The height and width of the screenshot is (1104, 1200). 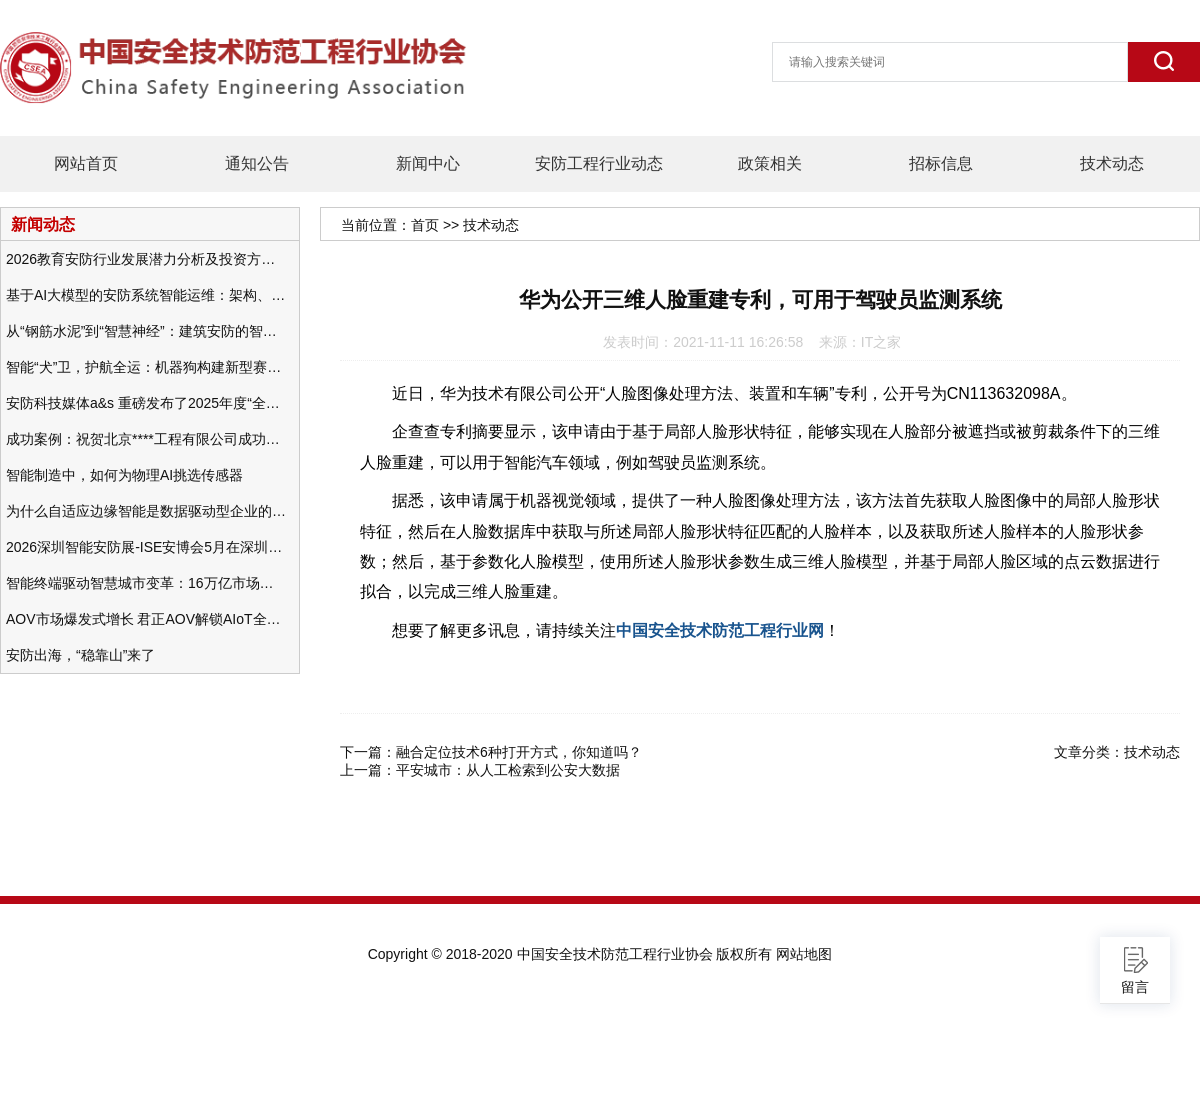 I want to click on 网站地图, so click(x=804, y=954).